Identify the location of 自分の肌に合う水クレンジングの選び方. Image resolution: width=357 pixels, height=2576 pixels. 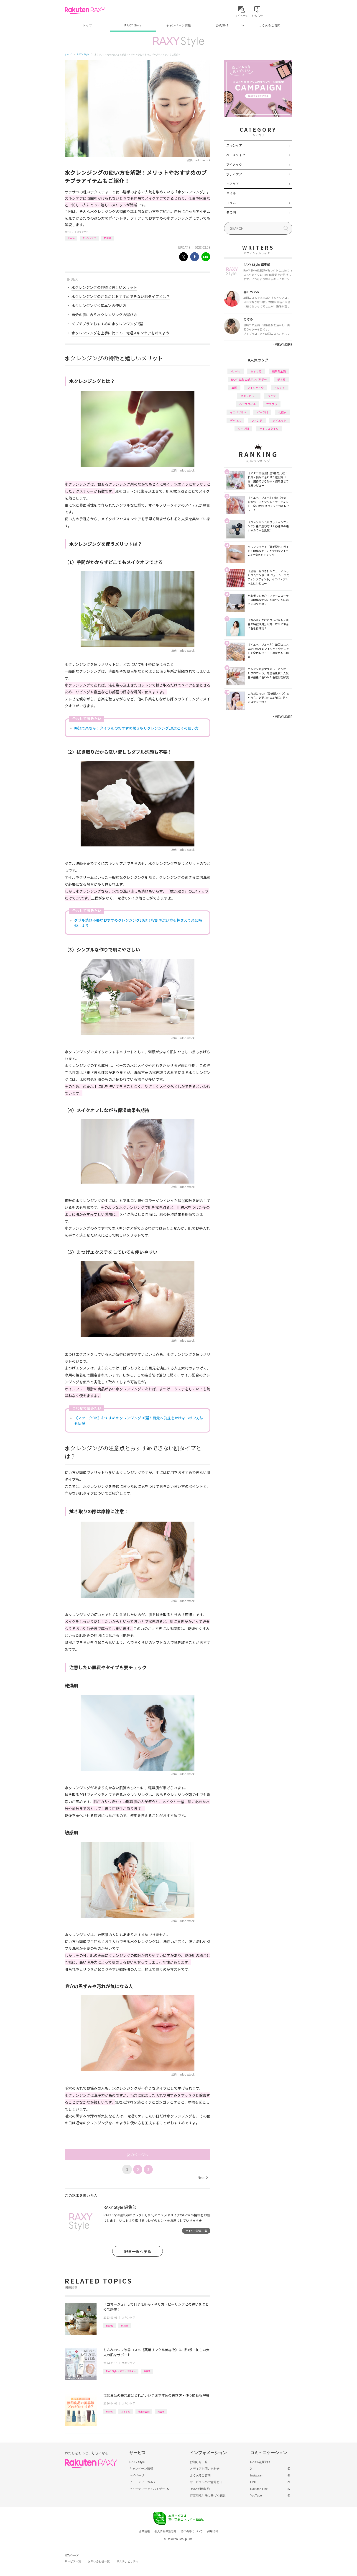
(104, 314).